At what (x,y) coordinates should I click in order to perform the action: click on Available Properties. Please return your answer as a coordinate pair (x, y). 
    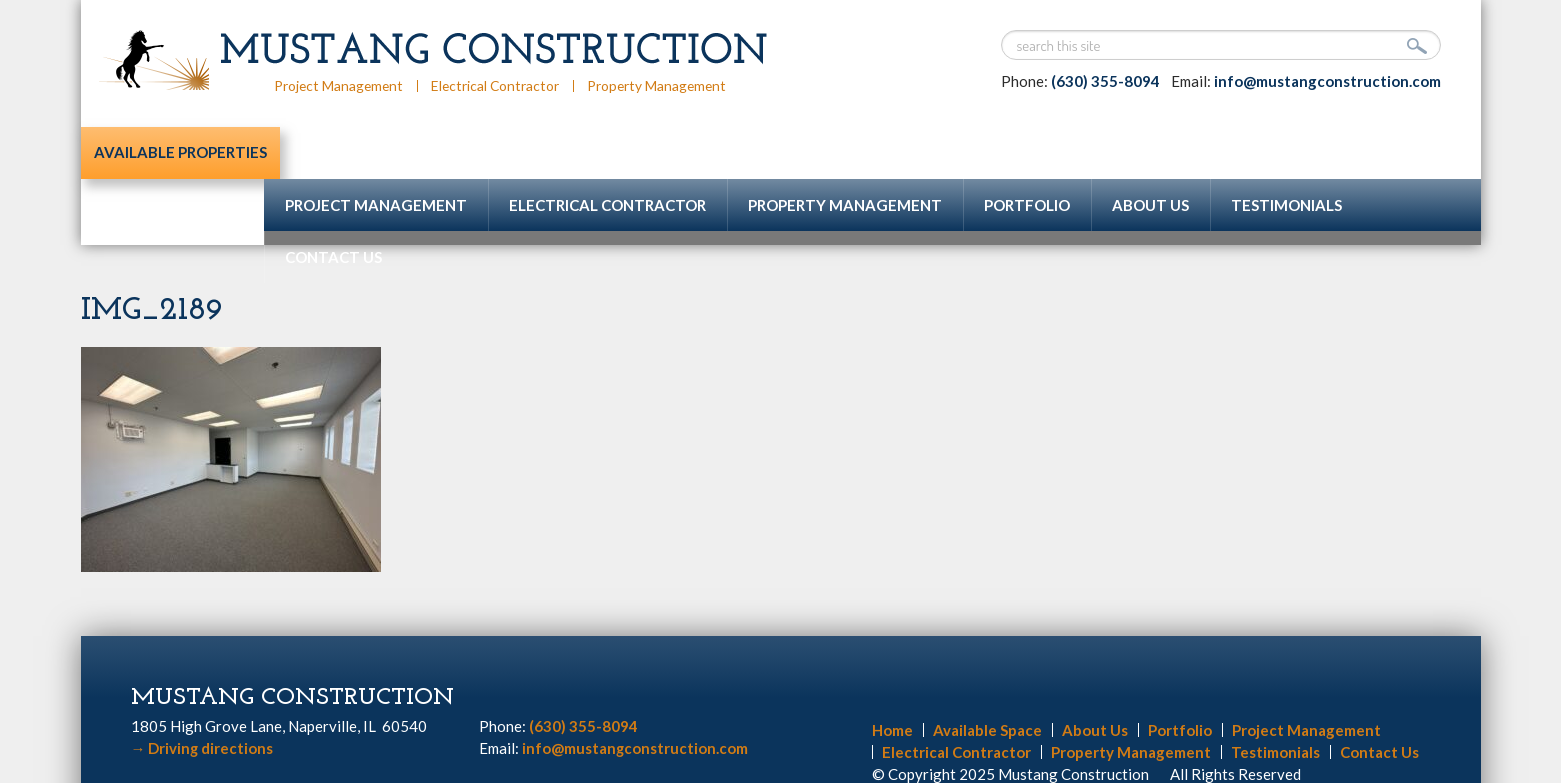
    Looking at the image, I should click on (172, 153).